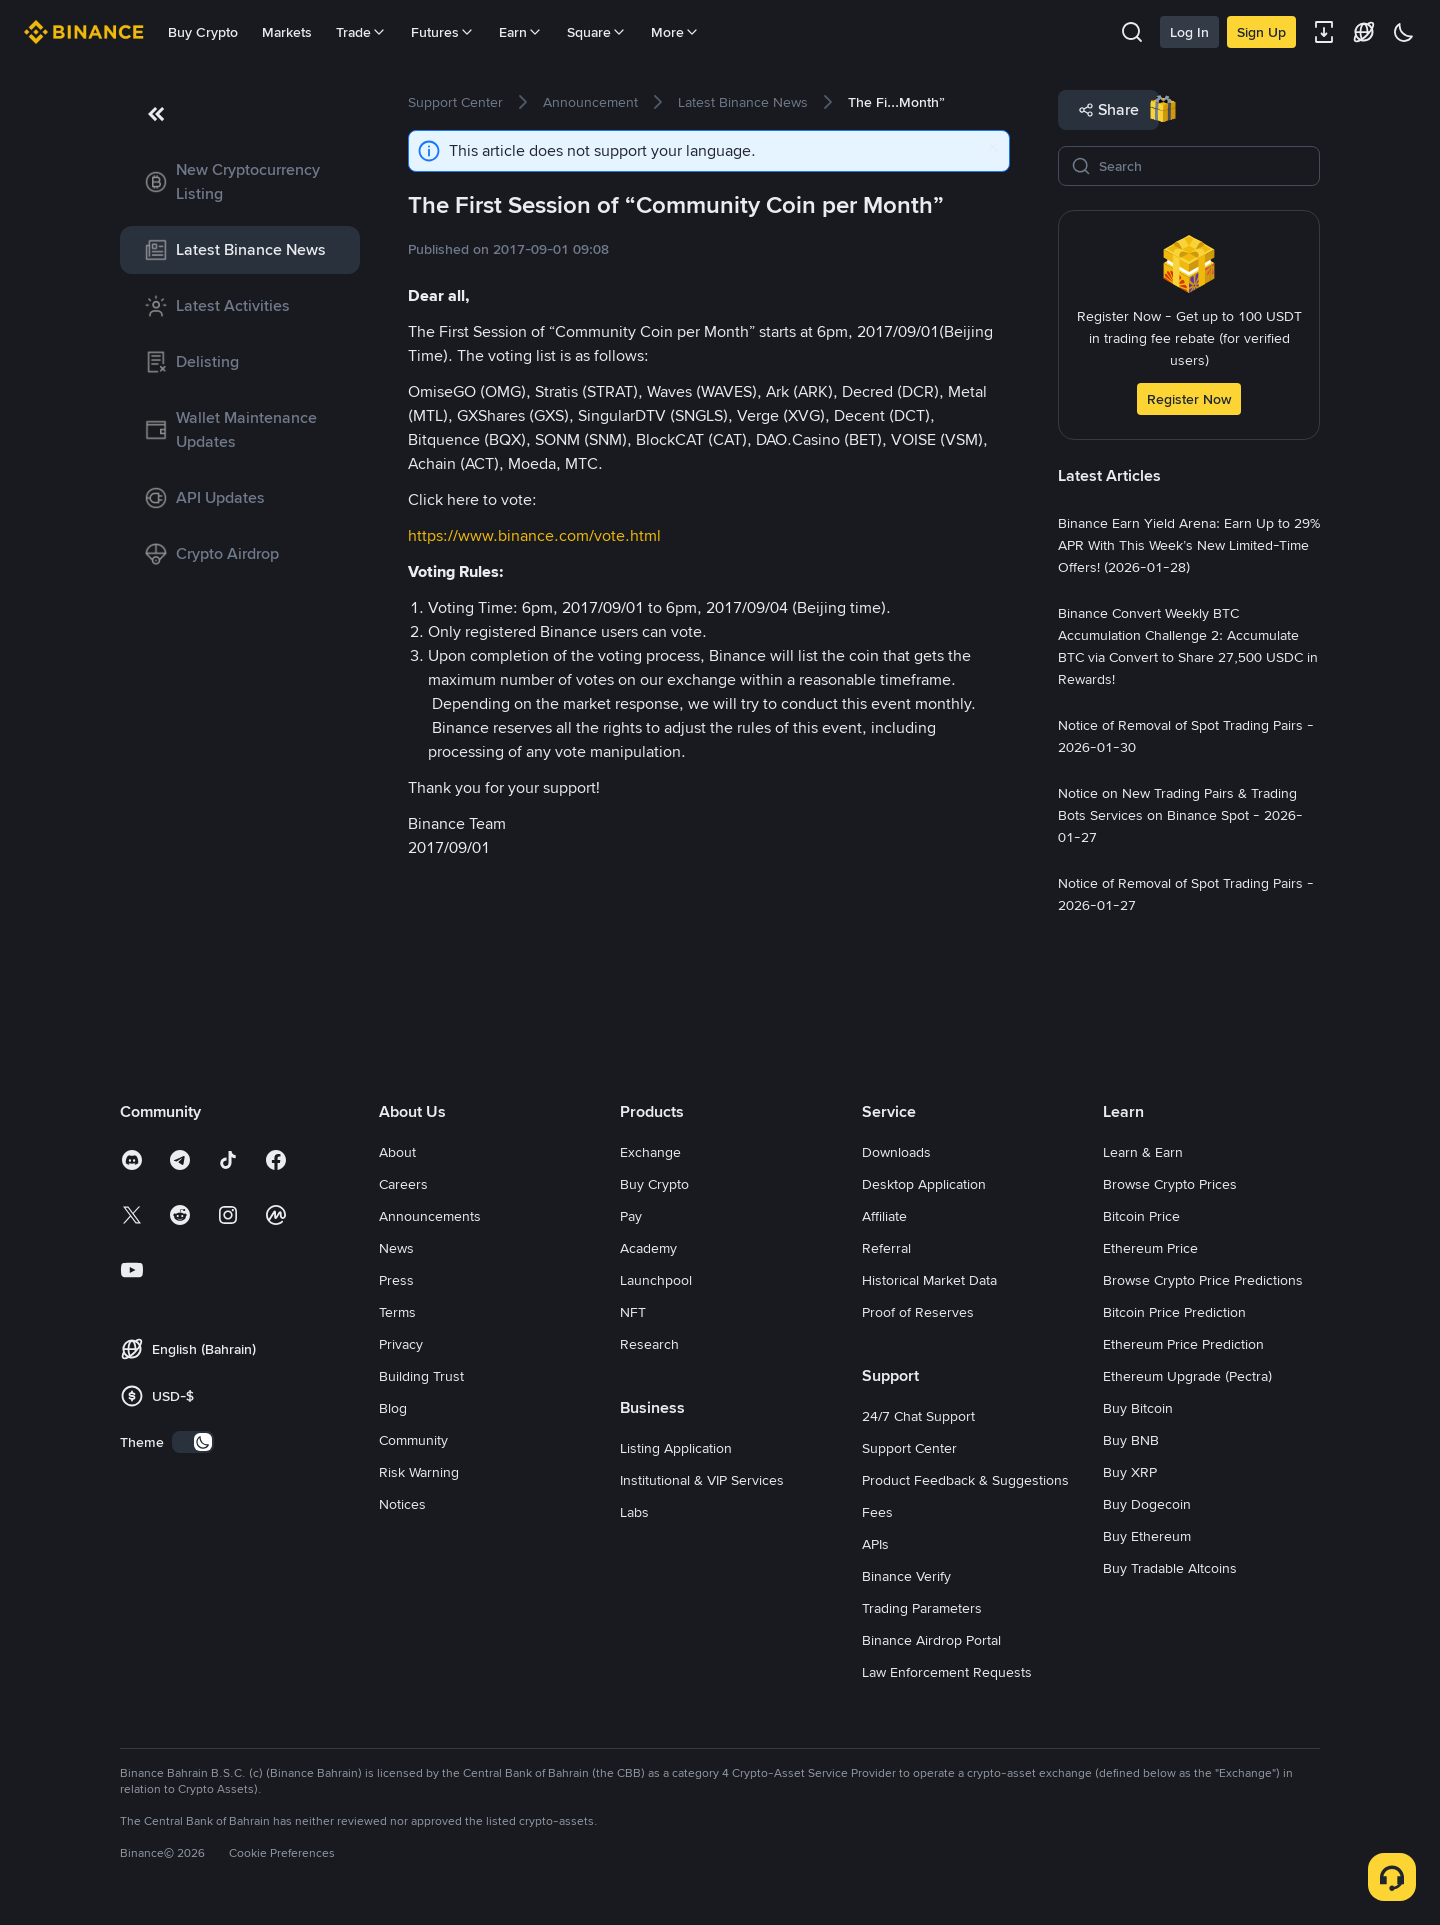  What do you see at coordinates (1147, 1504) in the screenshot?
I see `Buy Dogecoin` at bounding box center [1147, 1504].